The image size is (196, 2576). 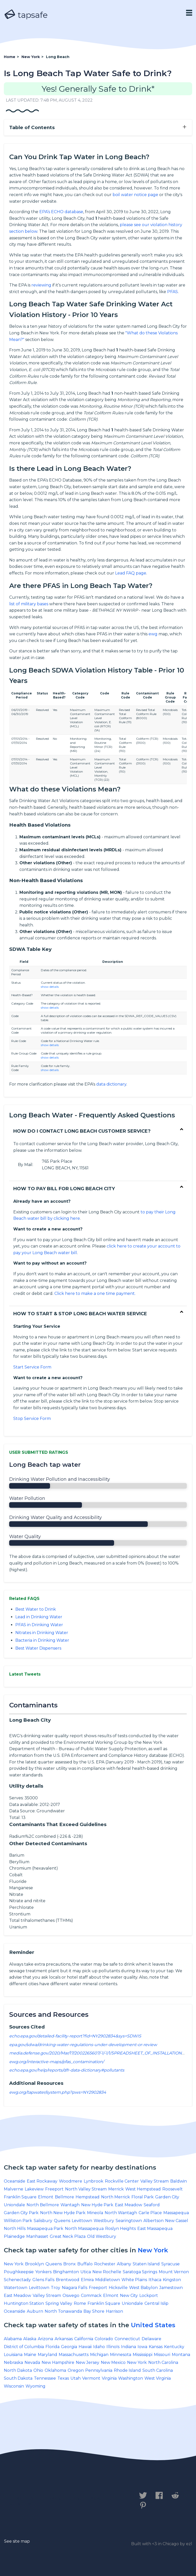 I want to click on Pennsylvania, so click(x=98, y=2370).